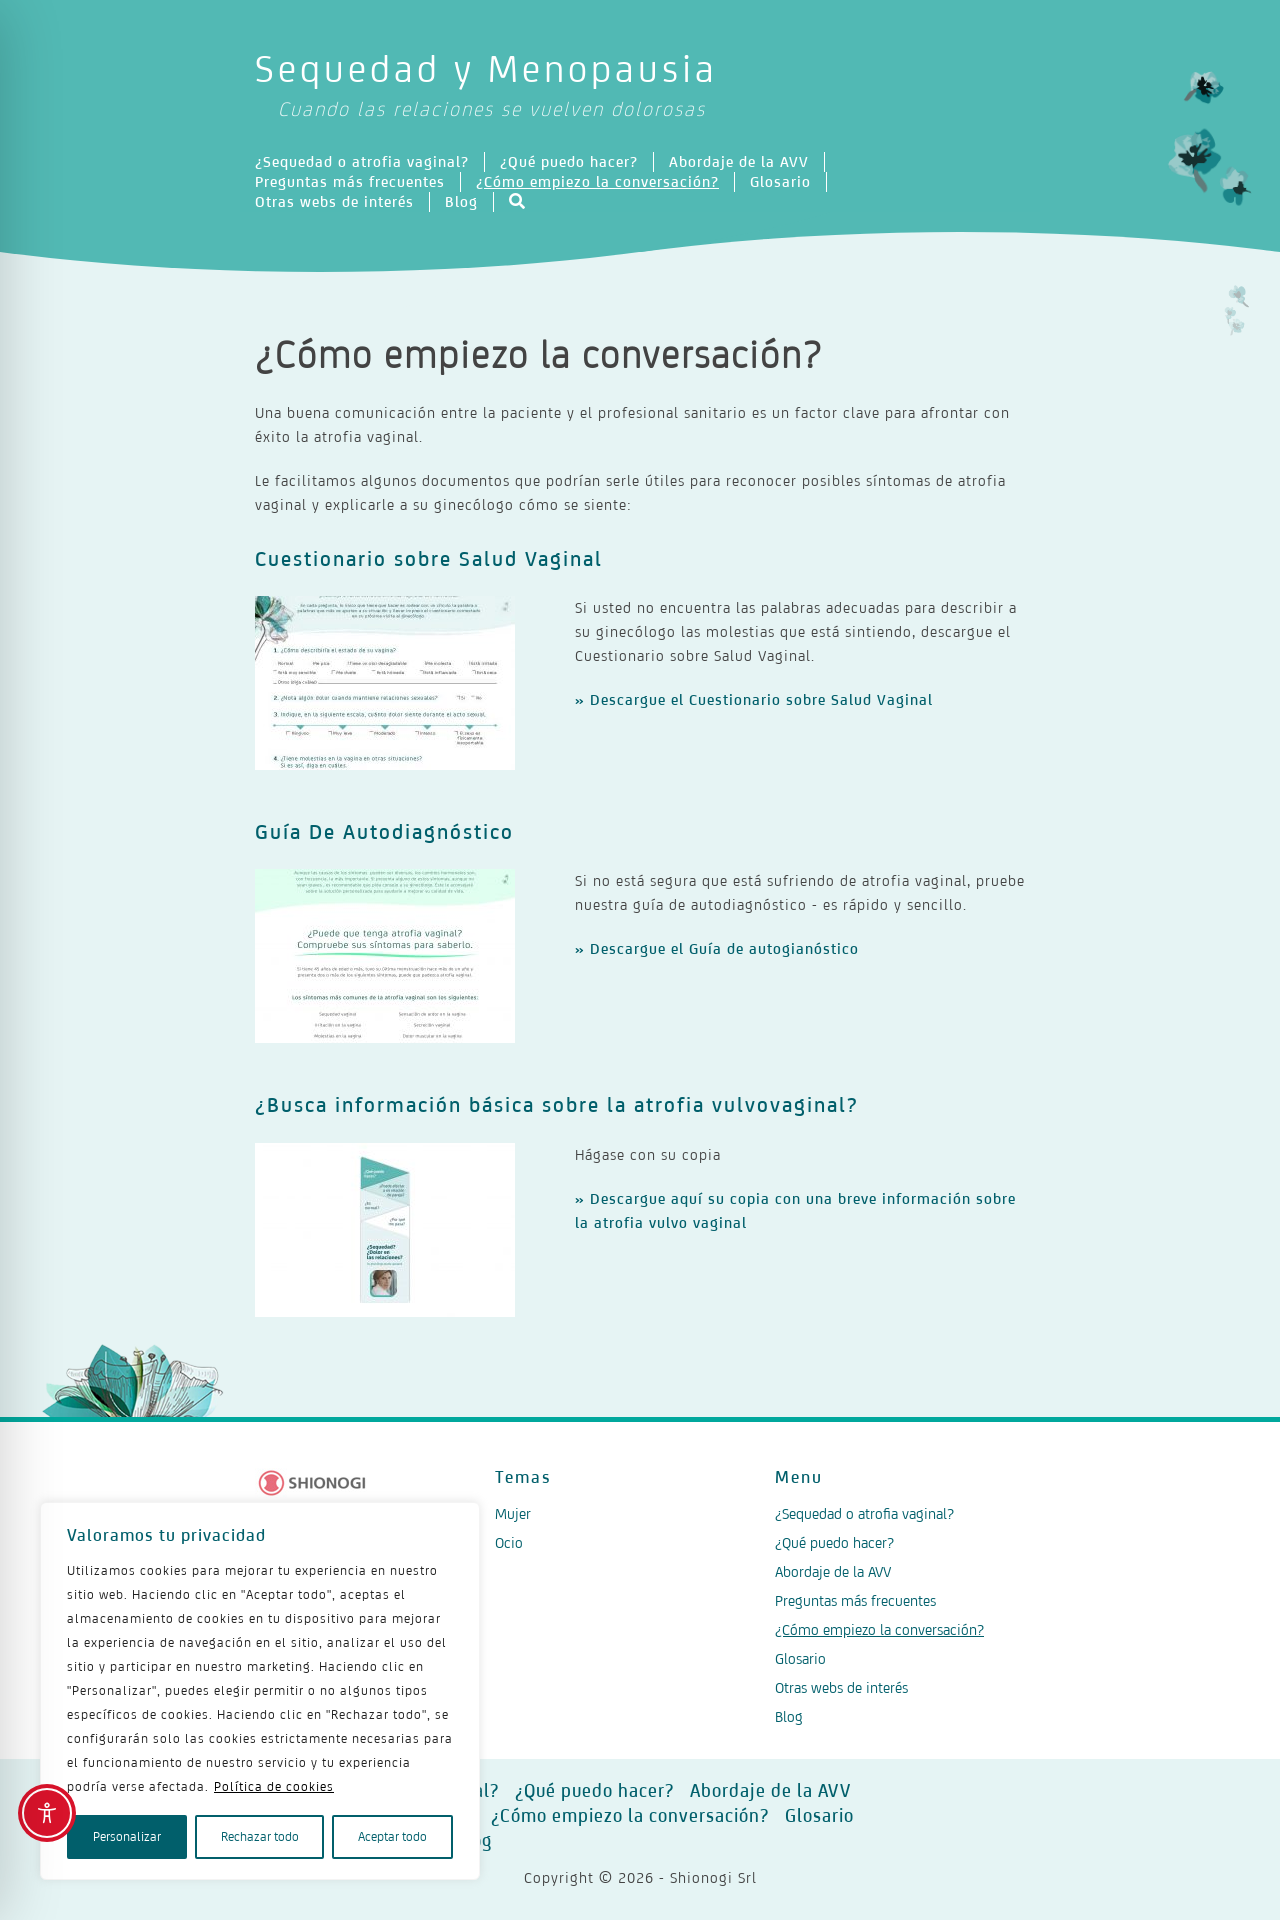  What do you see at coordinates (569, 161) in the screenshot?
I see `¿Qué puedo hacer?` at bounding box center [569, 161].